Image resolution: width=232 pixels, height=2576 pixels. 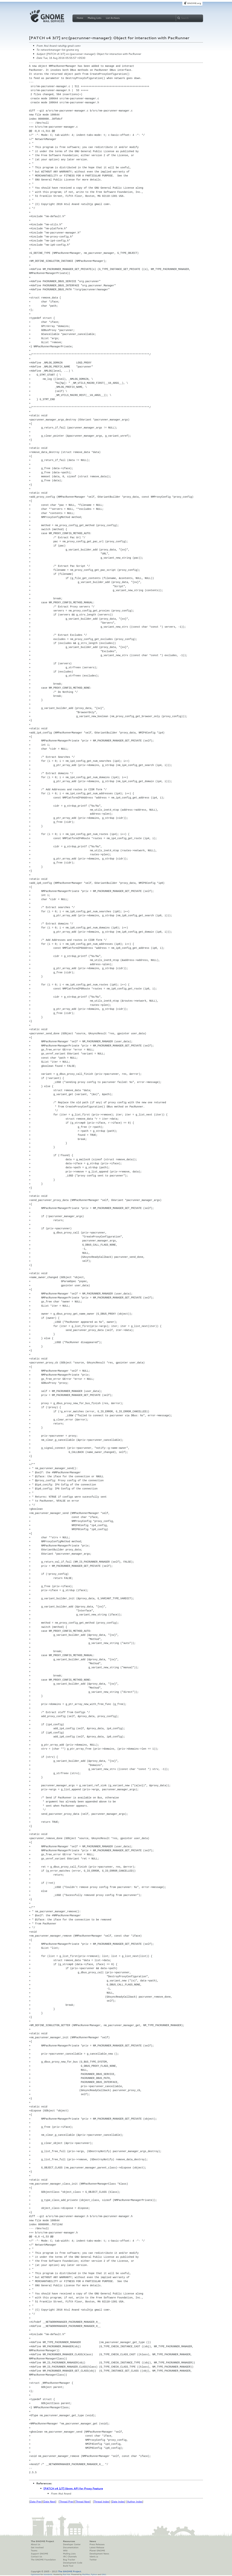 What do you see at coordinates (93, 2556) in the screenshot?
I see `Identi.ca` at bounding box center [93, 2556].